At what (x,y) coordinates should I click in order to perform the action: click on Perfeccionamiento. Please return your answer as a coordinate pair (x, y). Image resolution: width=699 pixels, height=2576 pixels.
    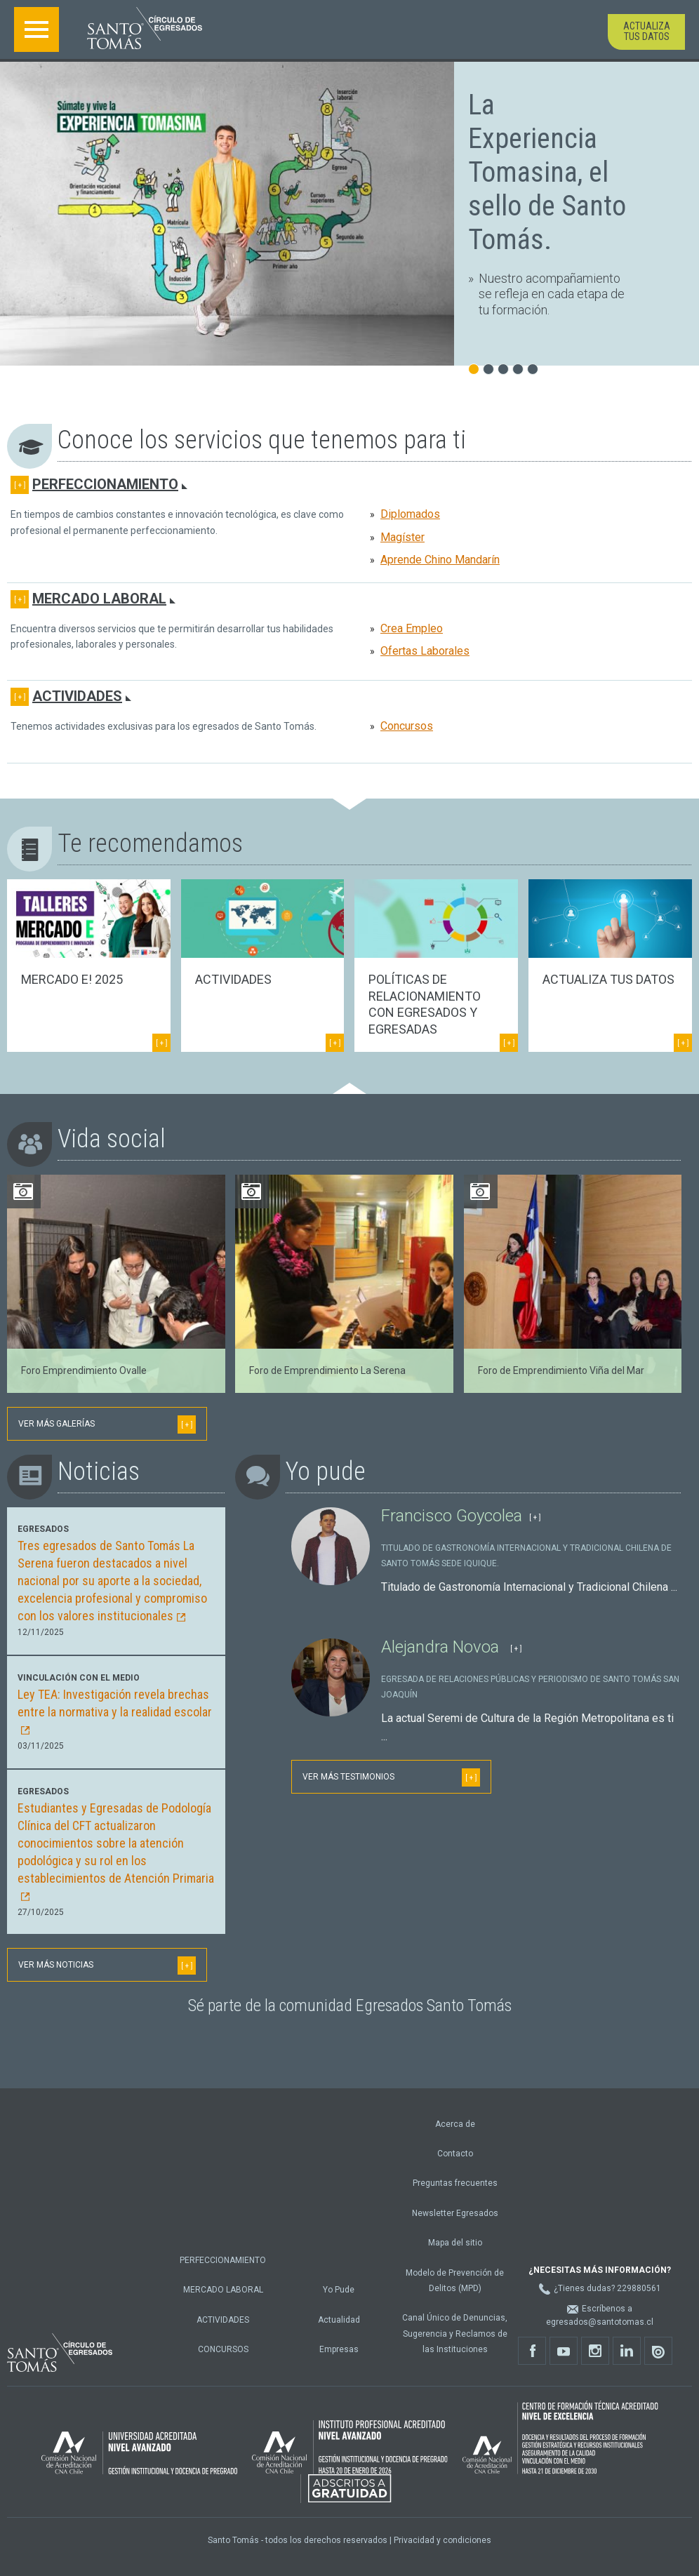
    Looking at the image, I should click on (105, 484).